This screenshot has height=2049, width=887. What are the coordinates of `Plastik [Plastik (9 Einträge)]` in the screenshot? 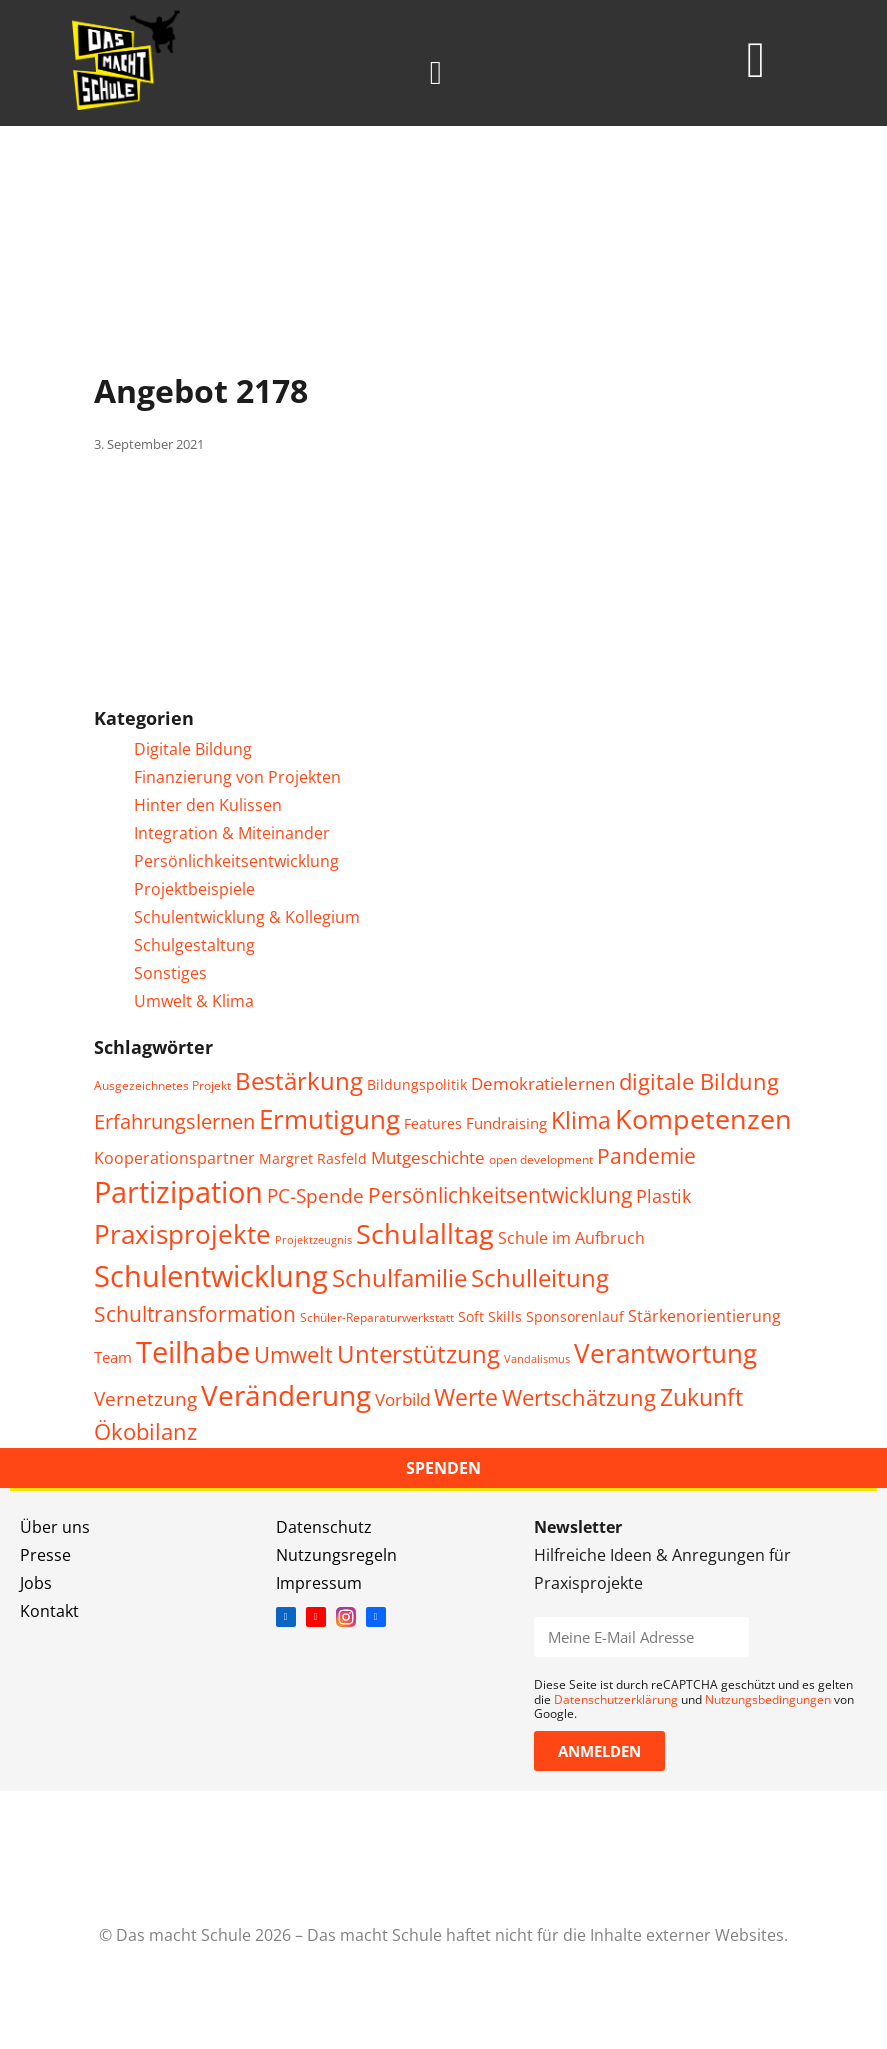 It's located at (663, 1196).